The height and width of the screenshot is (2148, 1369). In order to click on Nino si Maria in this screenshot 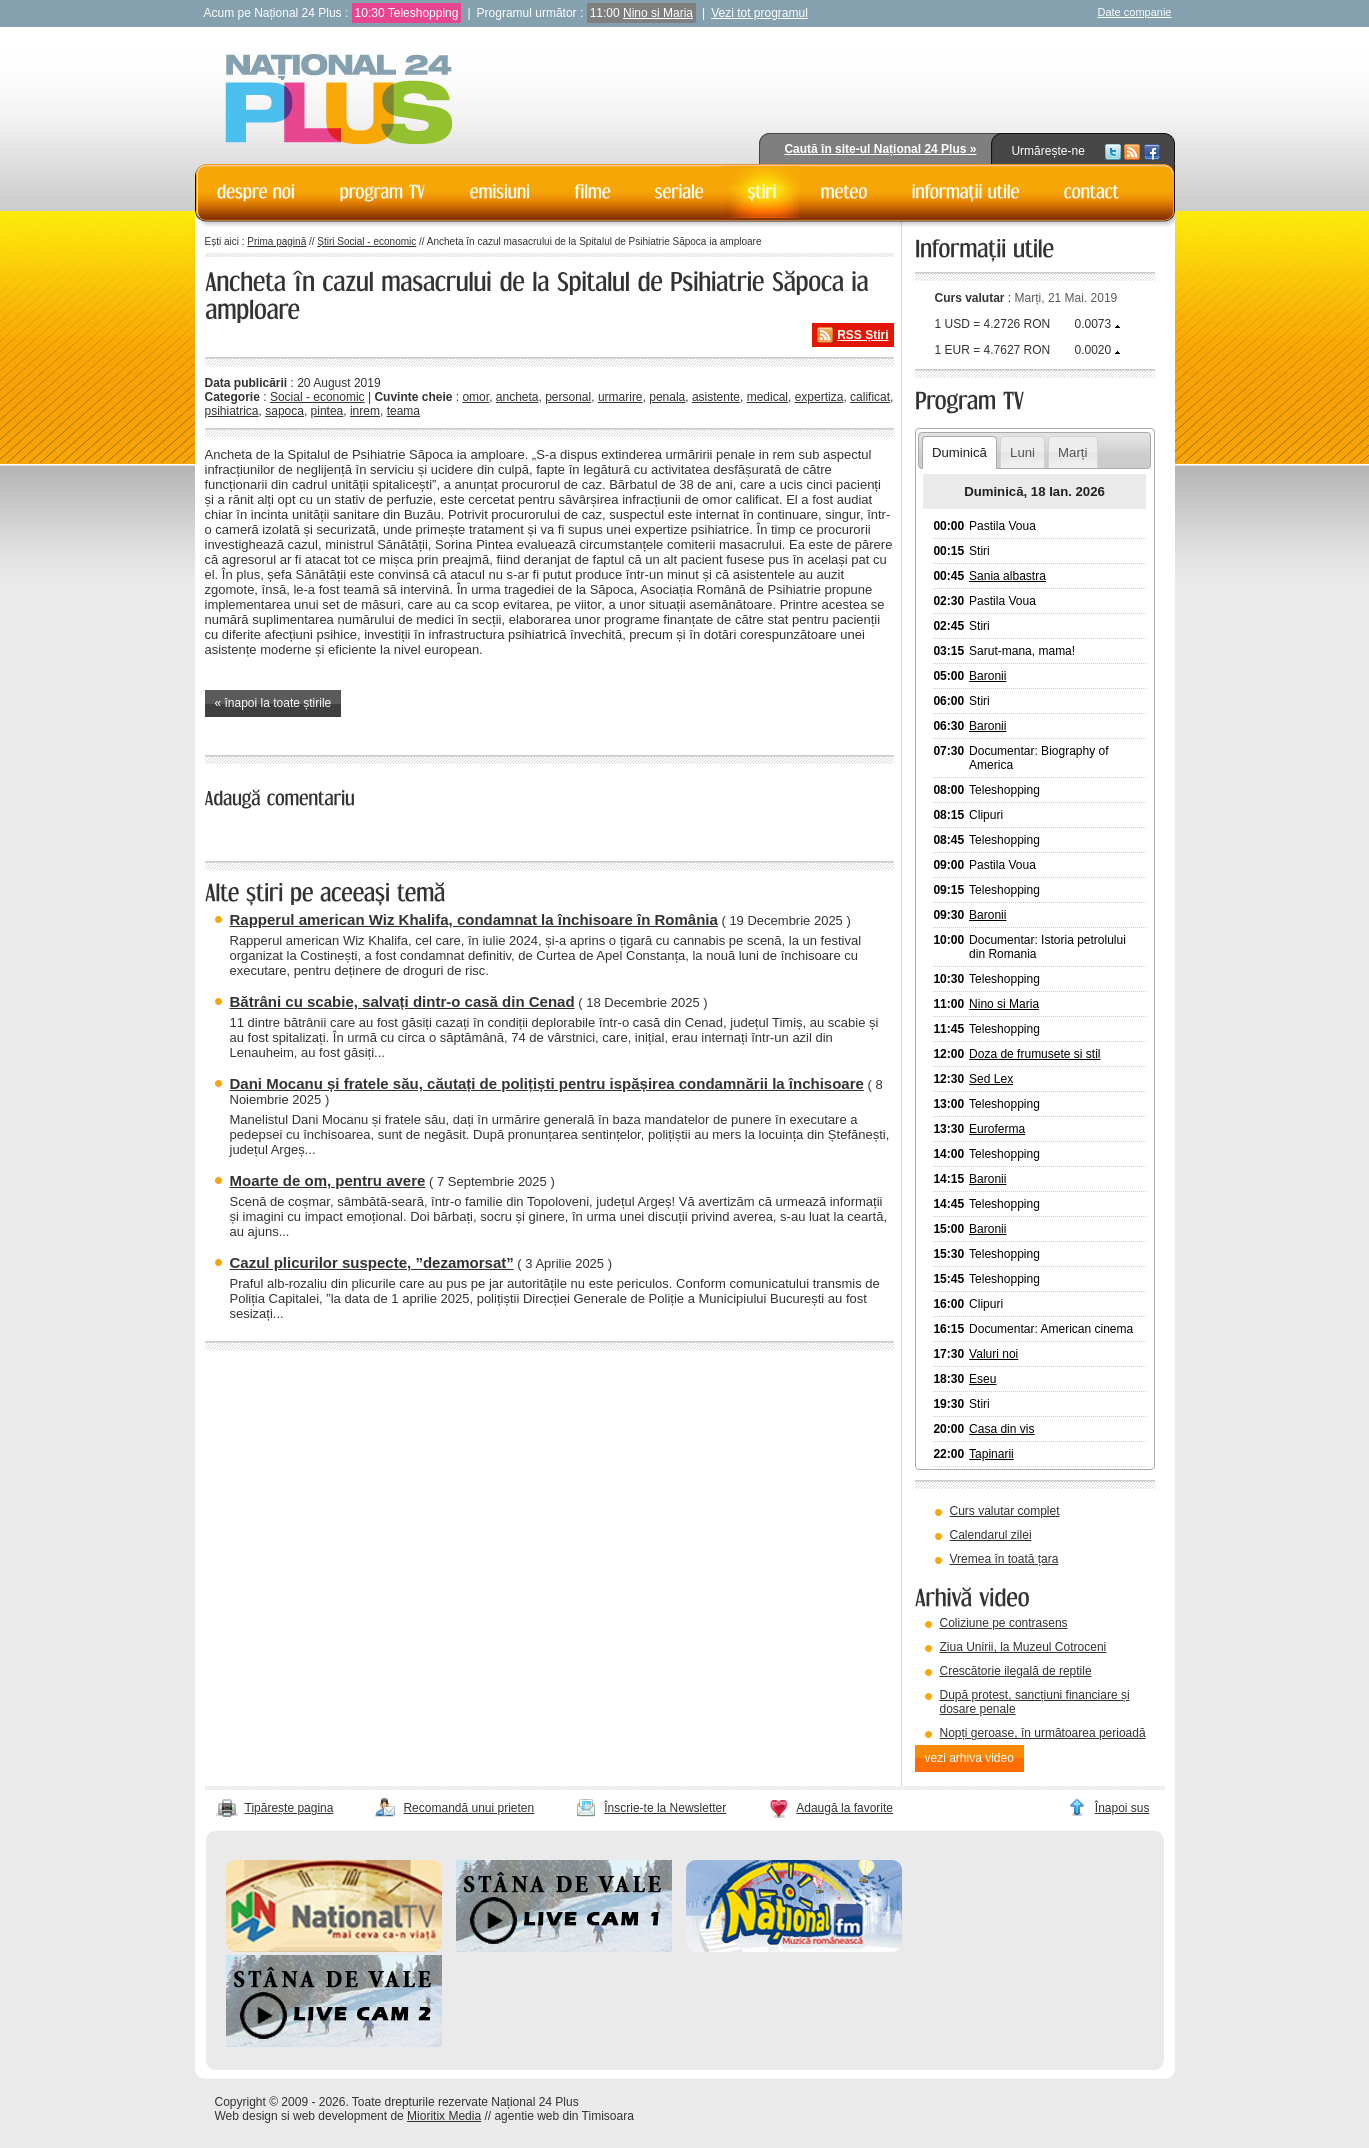, I will do `click(658, 13)`.